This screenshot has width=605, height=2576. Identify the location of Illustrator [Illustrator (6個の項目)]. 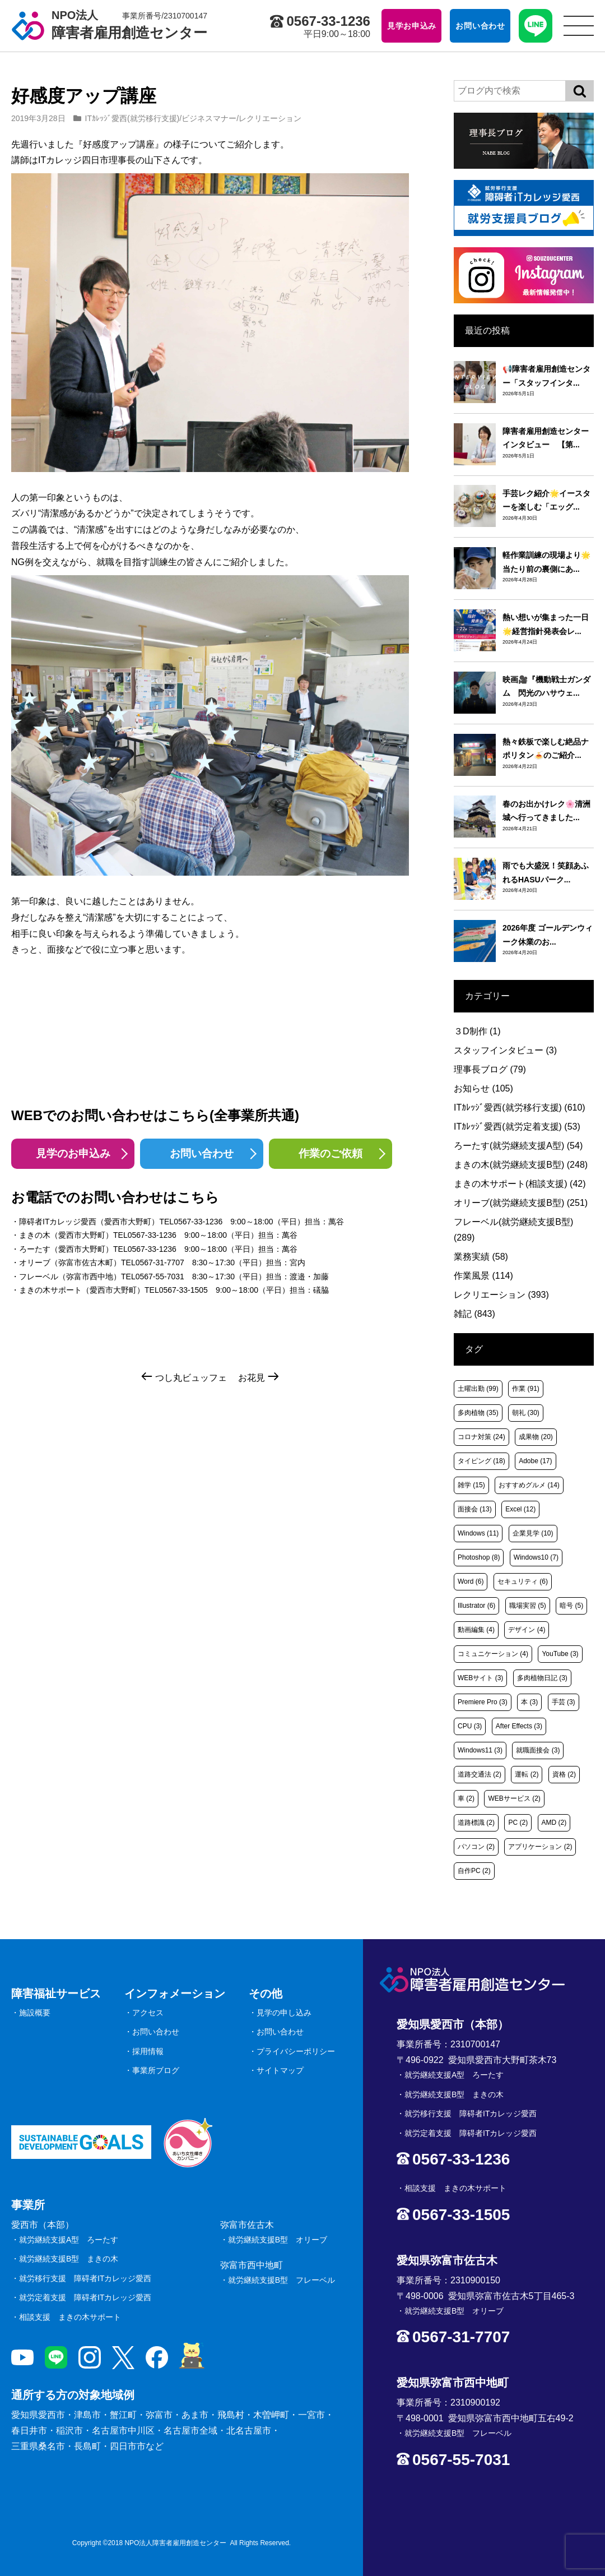
(476, 1606).